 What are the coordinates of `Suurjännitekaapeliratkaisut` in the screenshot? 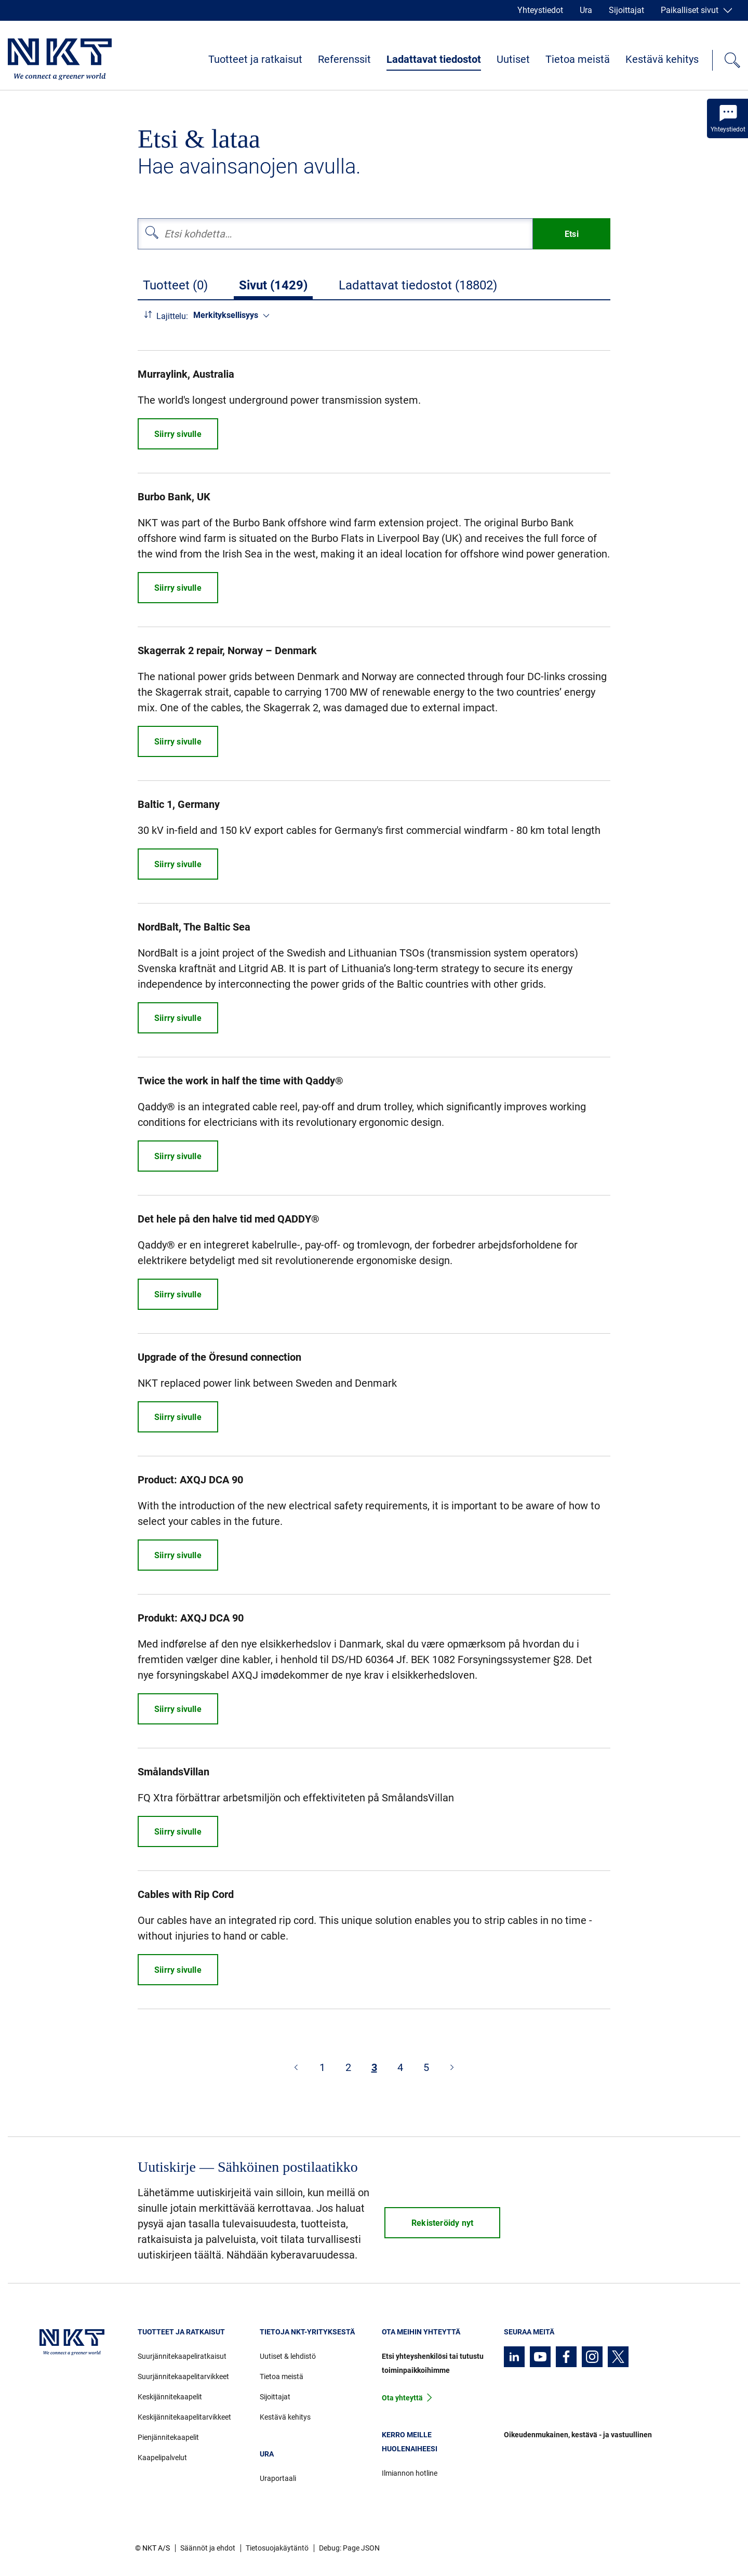 It's located at (182, 2356).